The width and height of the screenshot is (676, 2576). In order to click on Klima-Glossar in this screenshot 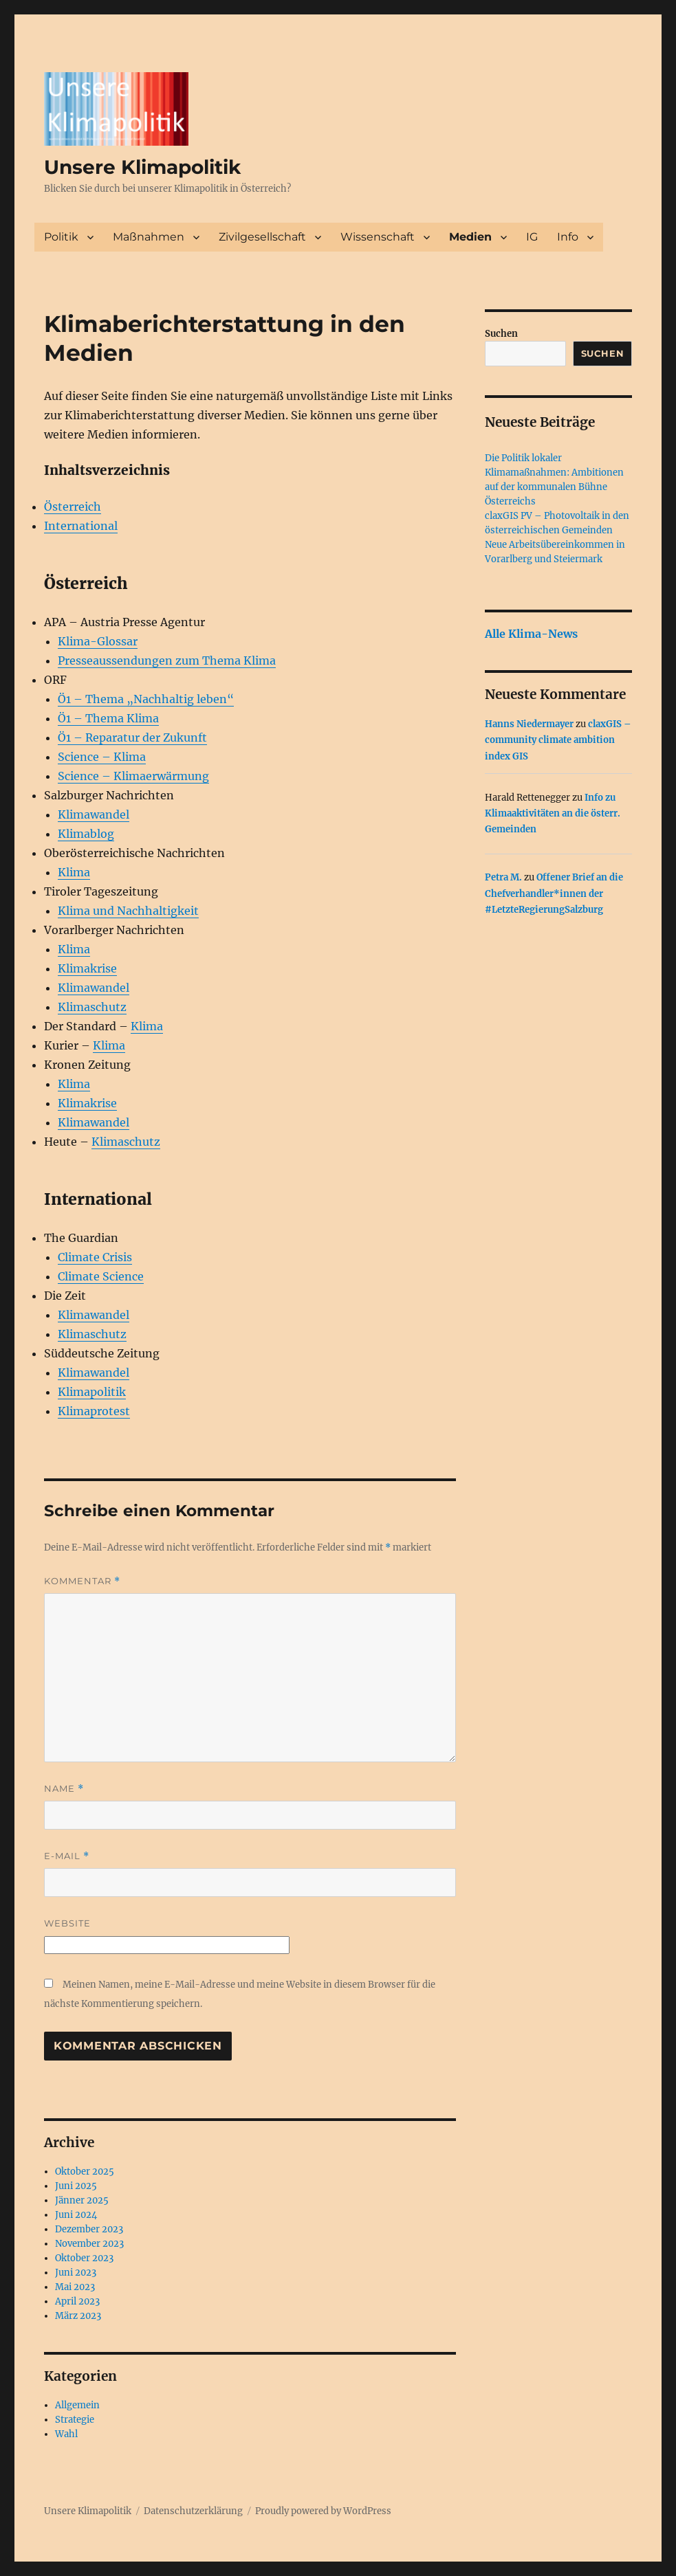, I will do `click(98, 641)`.